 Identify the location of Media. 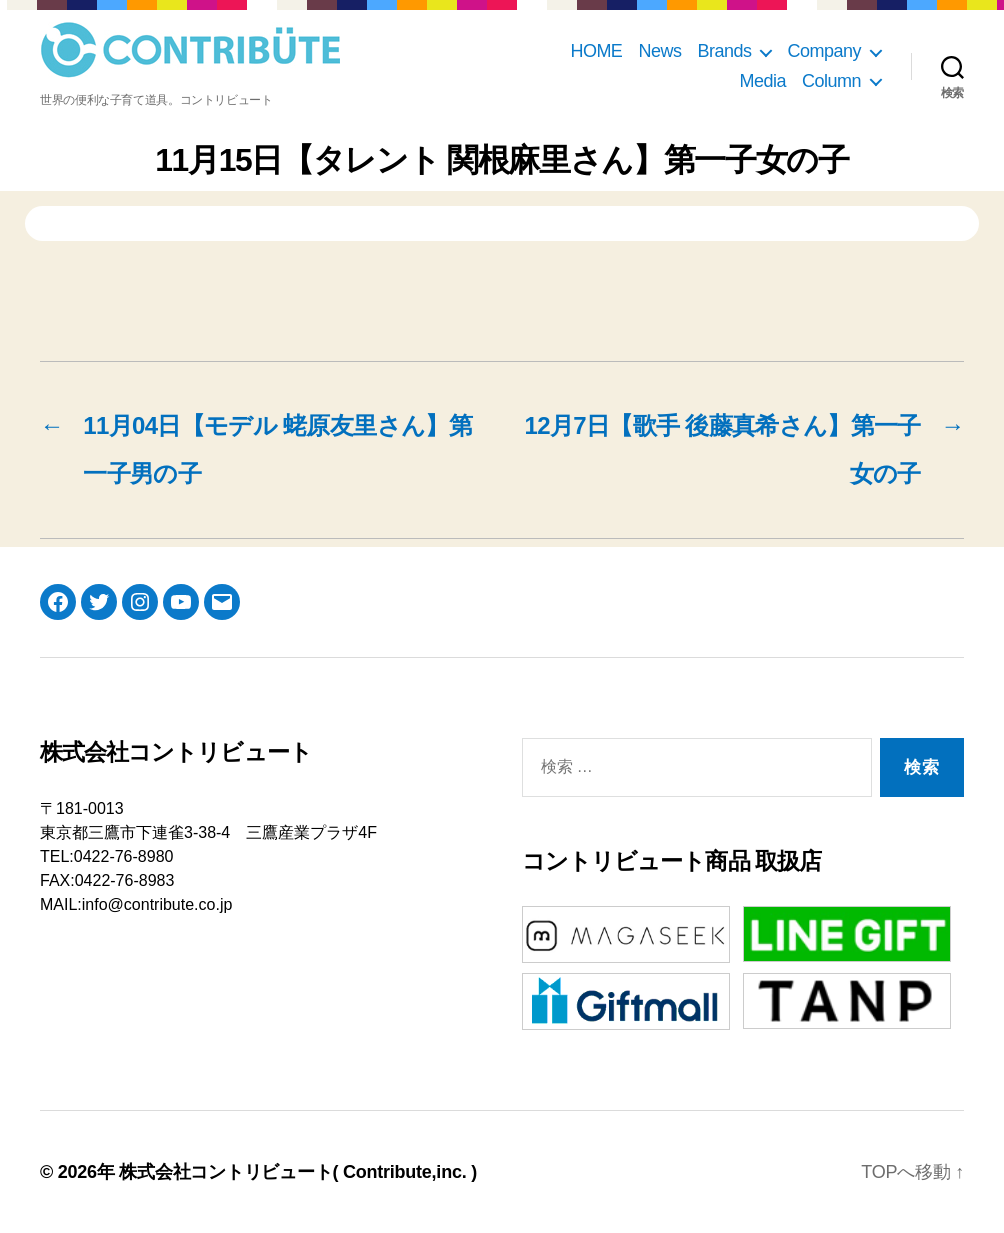
(762, 81).